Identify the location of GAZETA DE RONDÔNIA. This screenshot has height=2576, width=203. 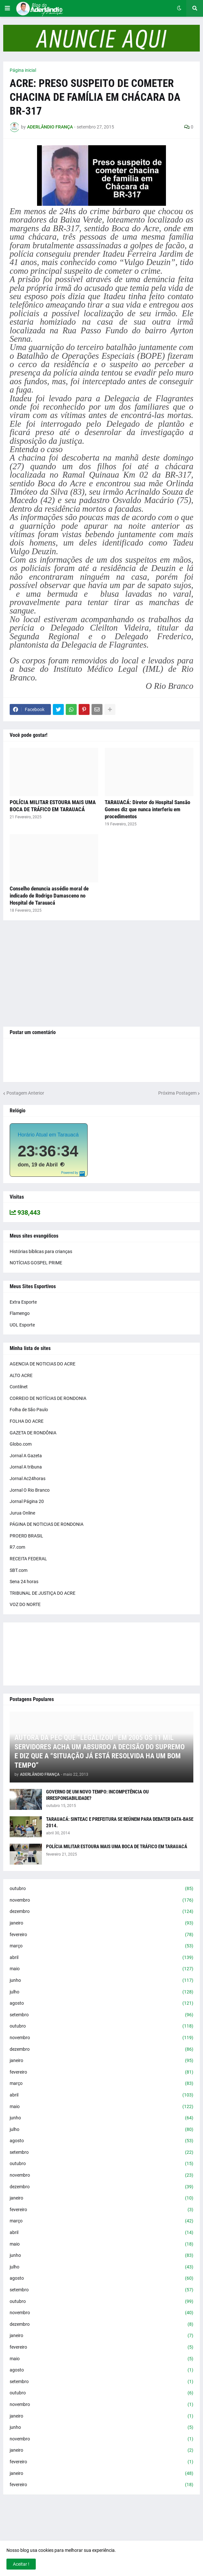
(33, 1432).